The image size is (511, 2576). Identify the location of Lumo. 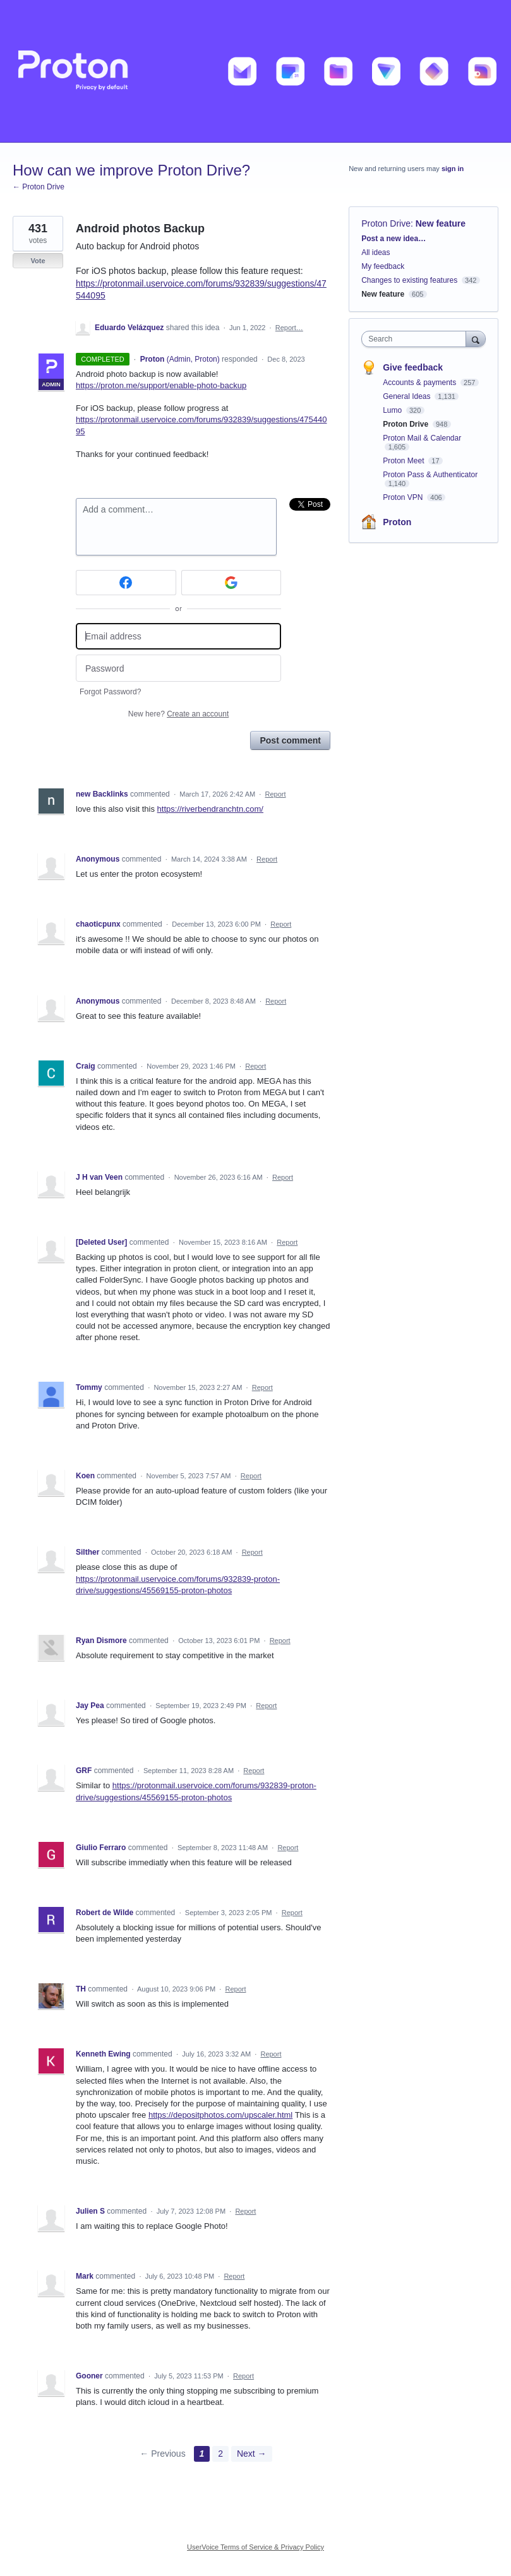
(393, 410).